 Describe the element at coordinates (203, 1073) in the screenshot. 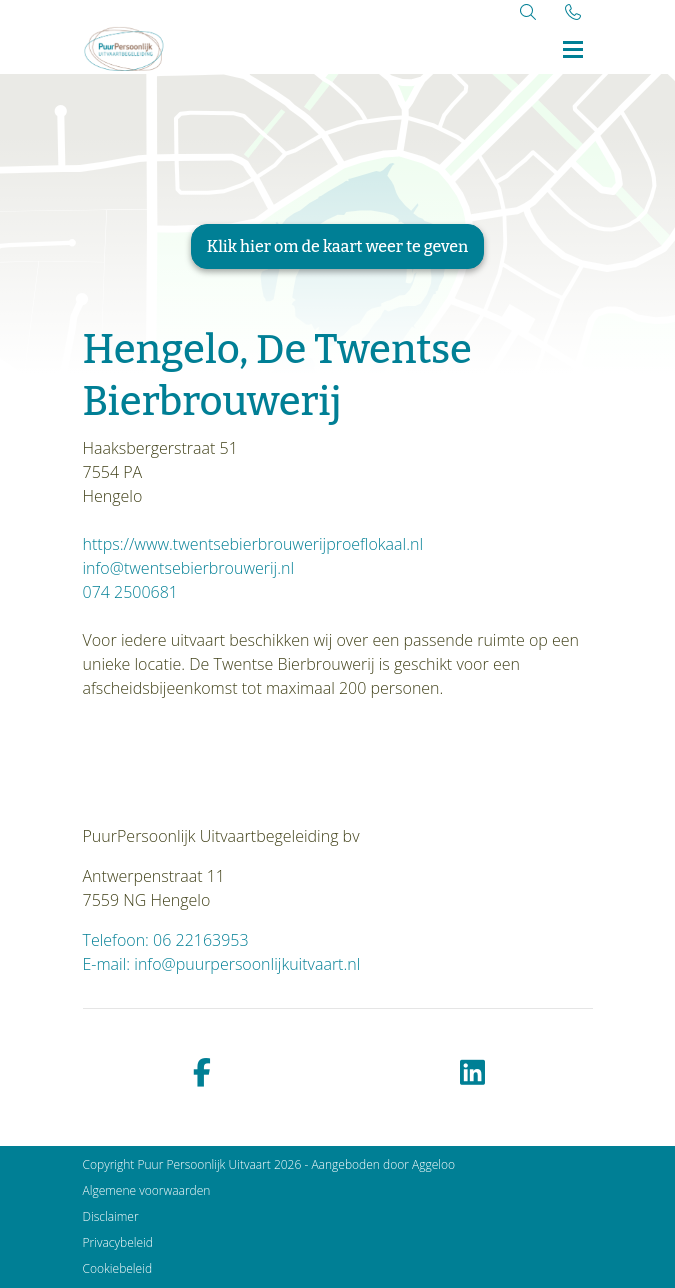

I see `[facebook]` at that location.